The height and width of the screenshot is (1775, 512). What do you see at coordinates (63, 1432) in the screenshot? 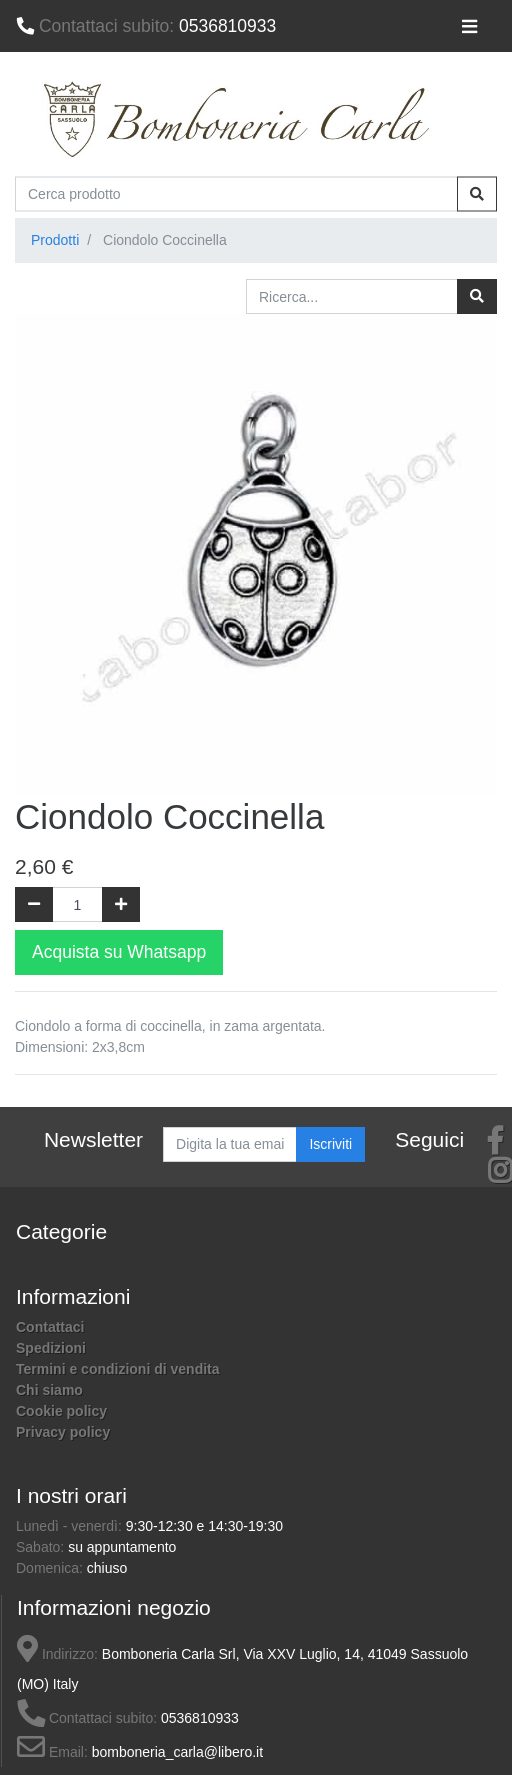
I see `Privacy policy` at bounding box center [63, 1432].